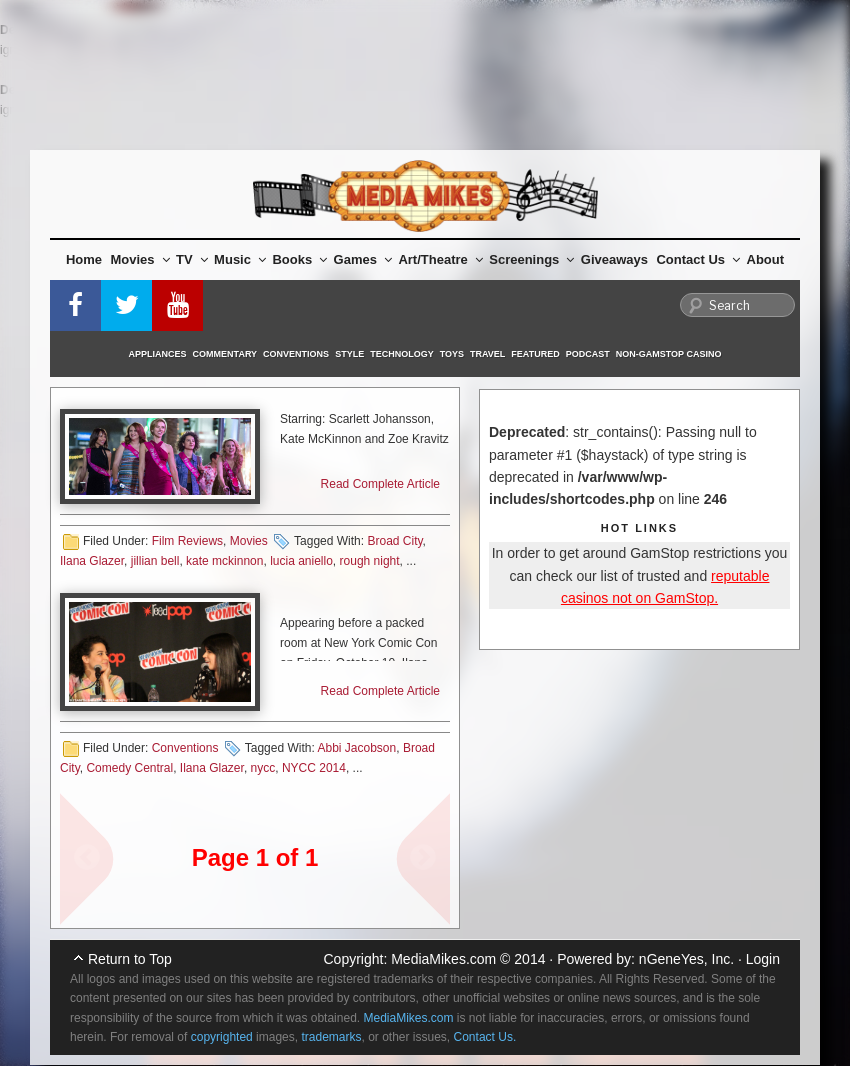 Image resolution: width=850 pixels, height=1066 pixels. Describe the element at coordinates (314, 768) in the screenshot. I see `NYCC 2014` at that location.